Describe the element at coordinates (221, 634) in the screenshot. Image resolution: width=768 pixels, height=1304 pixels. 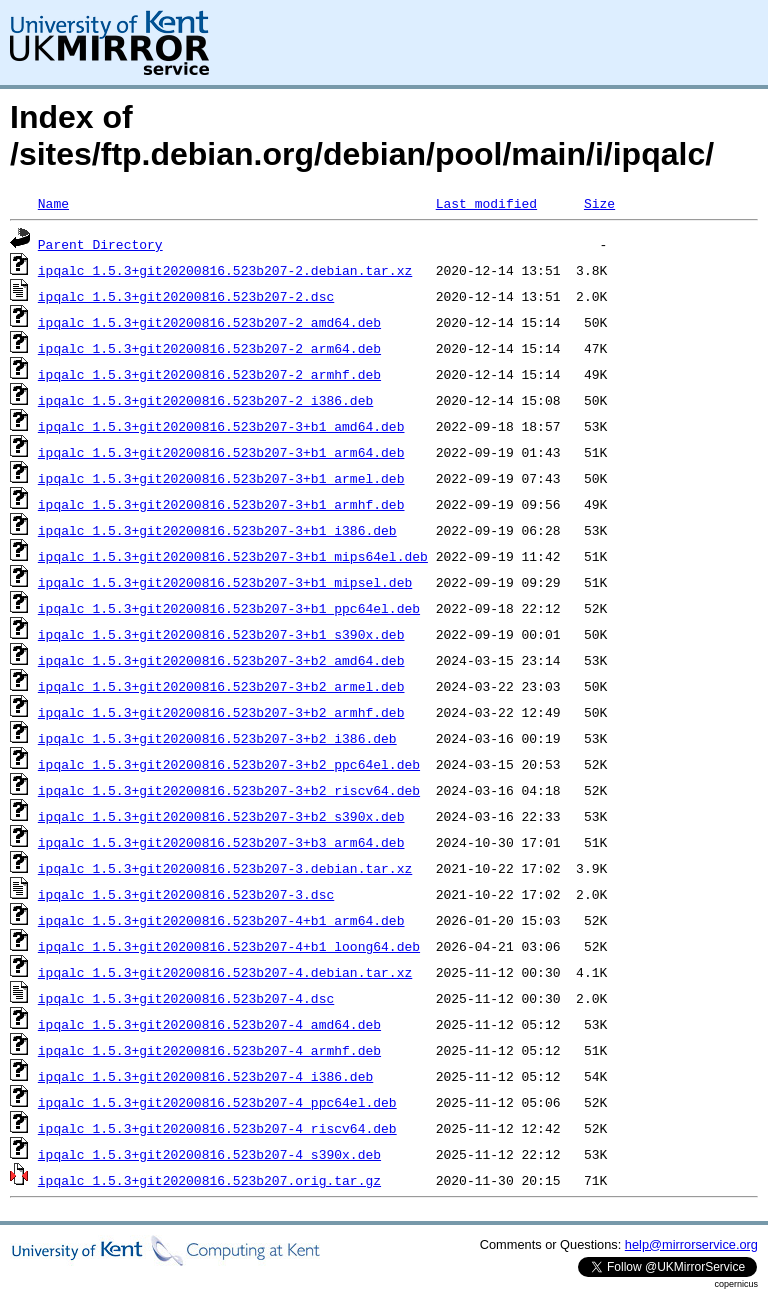
I see `ipqalc_1.5.3+git20200816.523b207-3+b1_s390x.deb` at that location.